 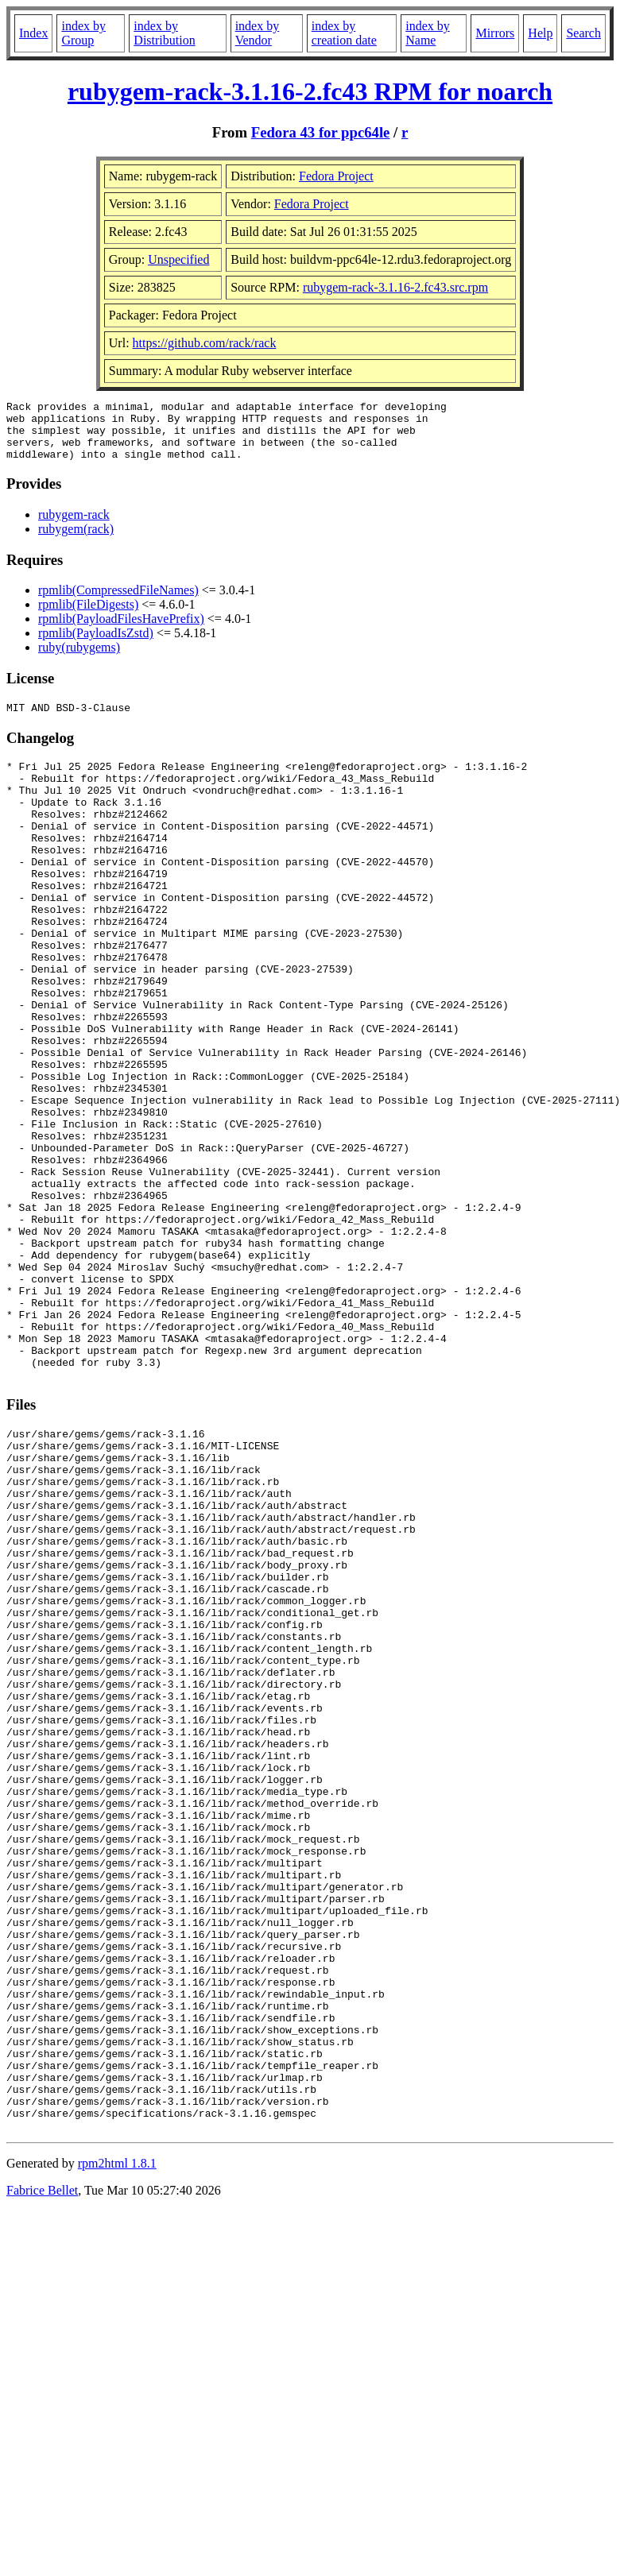 What do you see at coordinates (79, 659) in the screenshot?
I see `ruby(rubygems)` at bounding box center [79, 659].